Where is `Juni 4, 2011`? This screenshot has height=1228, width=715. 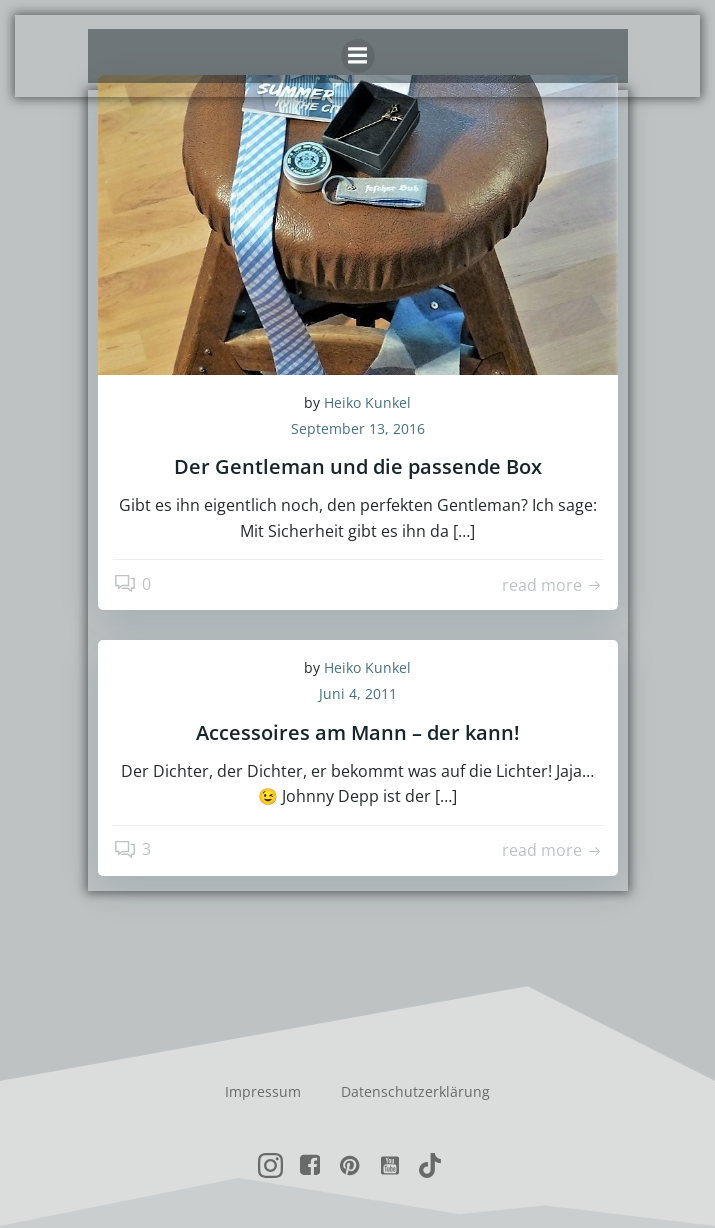
Juni 4, 2011 is located at coordinates (358, 693).